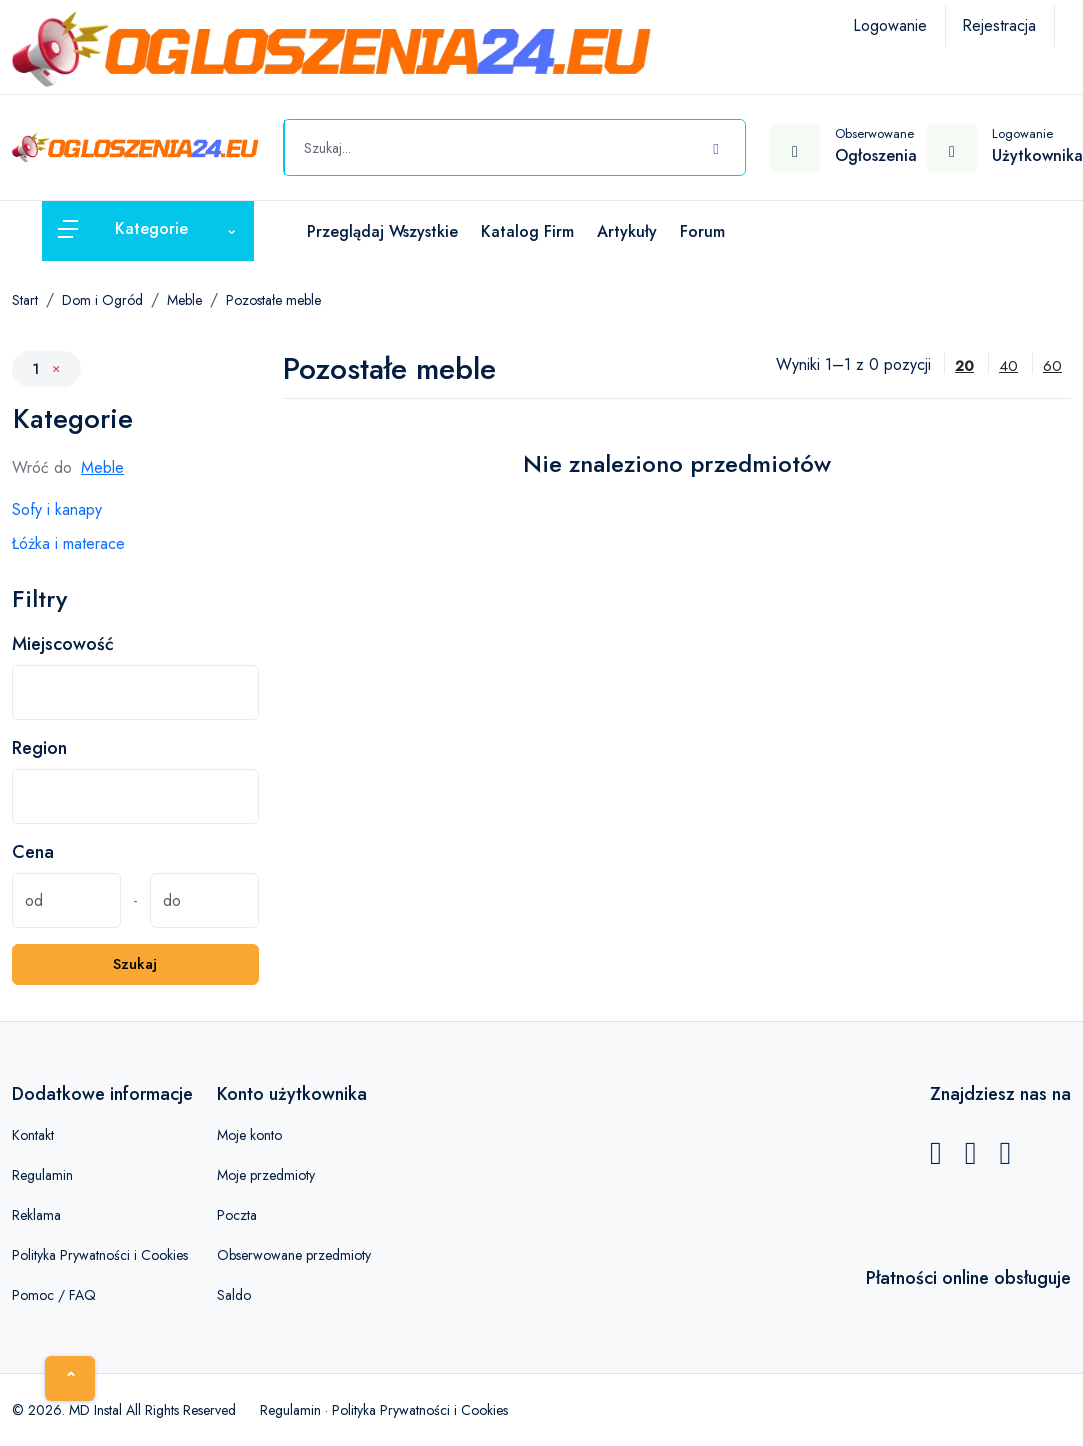 This screenshot has height=1446, width=1083. What do you see at coordinates (249, 1135) in the screenshot?
I see `Moje konto` at bounding box center [249, 1135].